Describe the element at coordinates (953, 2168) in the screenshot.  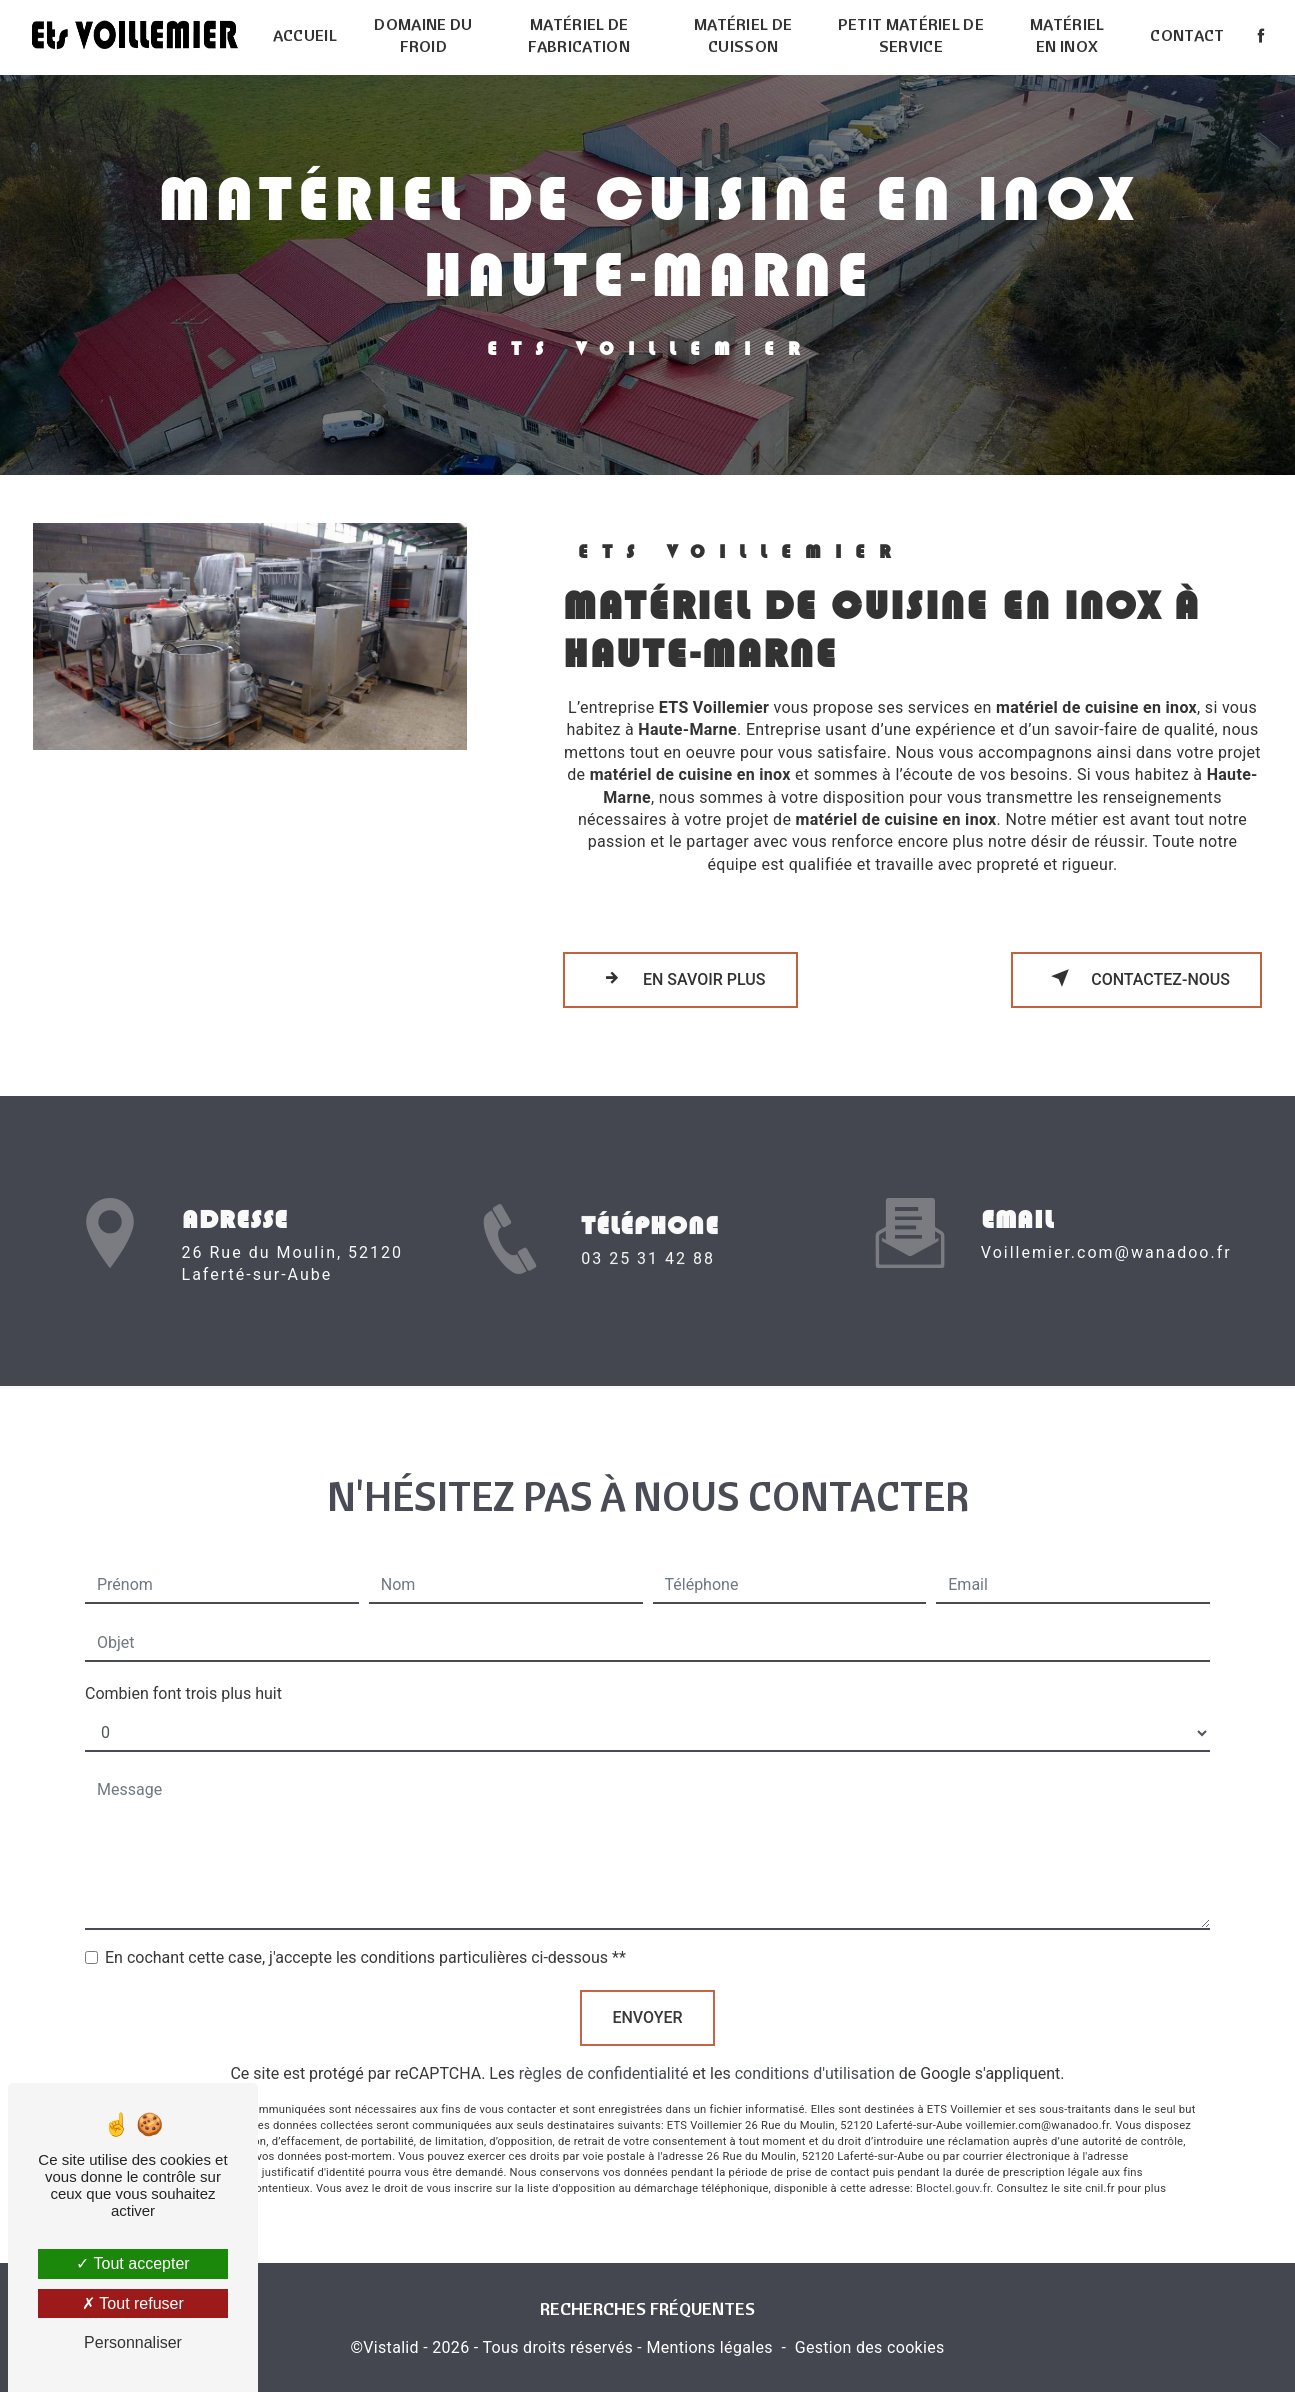
I see `Bloctel.gouv.fr` at that location.